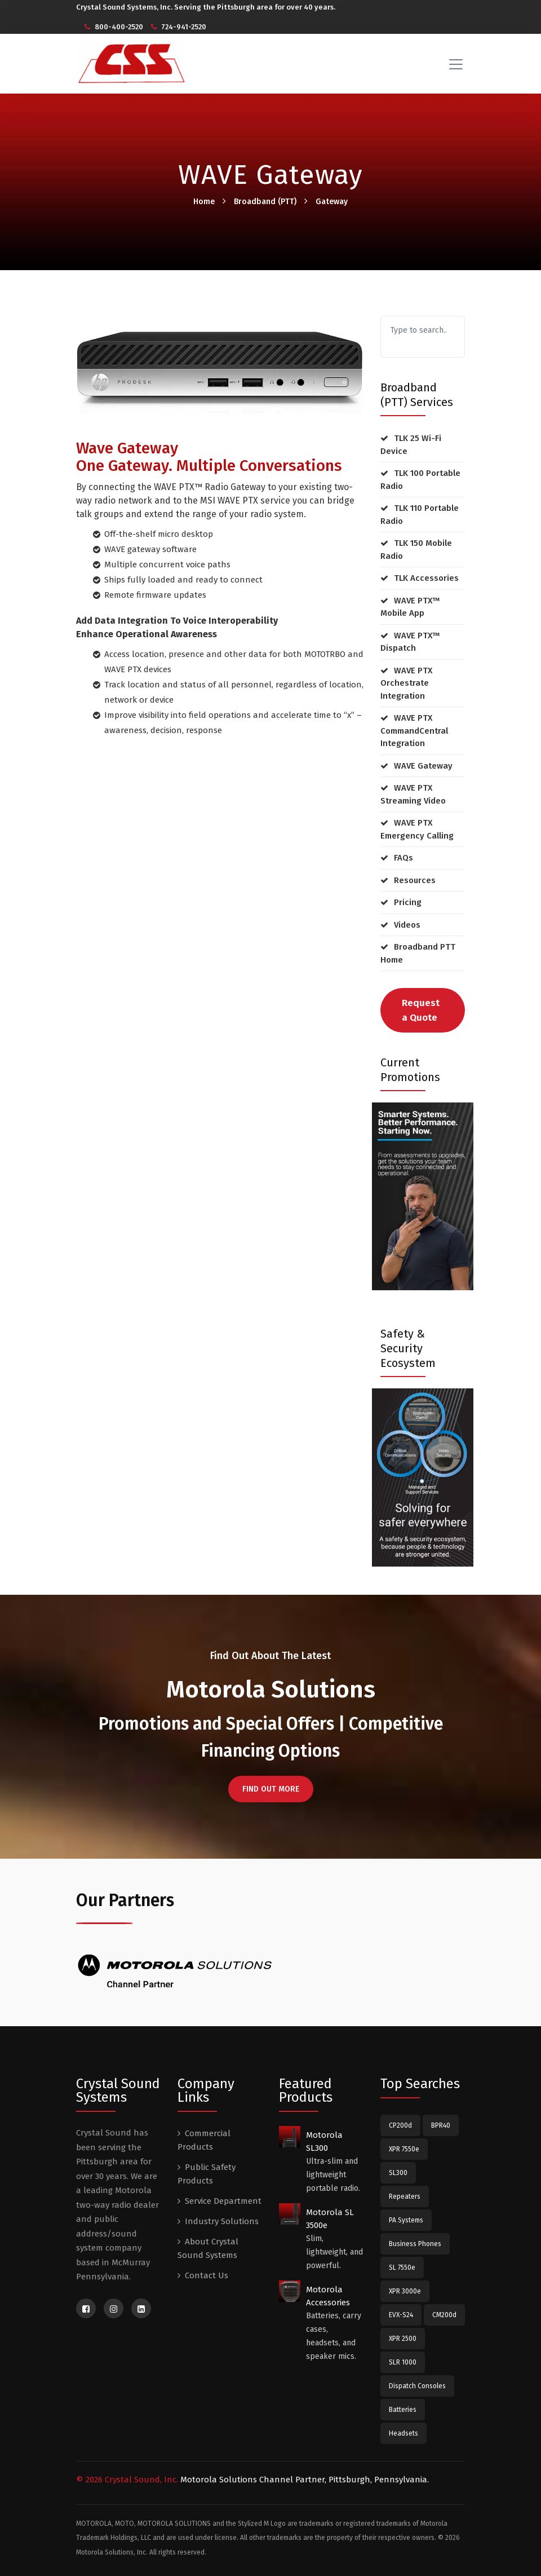 Image resolution: width=541 pixels, height=2576 pixels. Describe the element at coordinates (265, 201) in the screenshot. I see `Broadband (PTT)` at that location.